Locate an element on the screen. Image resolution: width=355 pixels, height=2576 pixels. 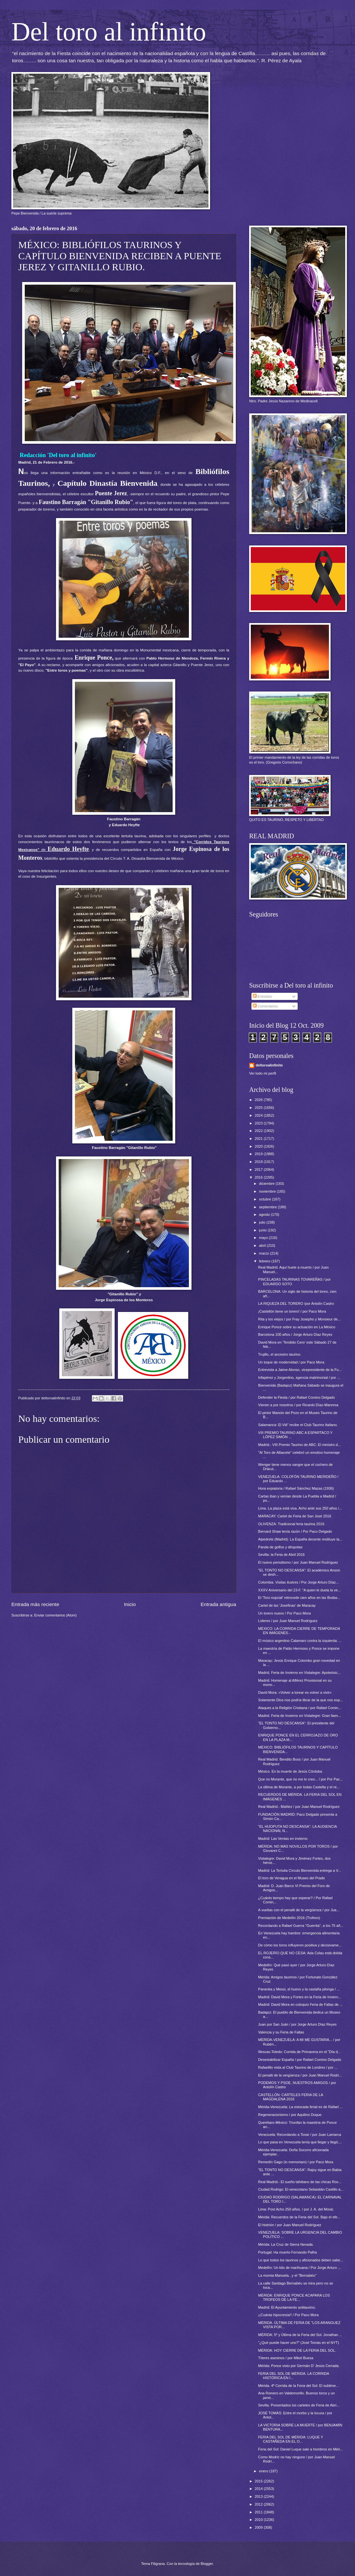
julio is located at coordinates (262, 1222).